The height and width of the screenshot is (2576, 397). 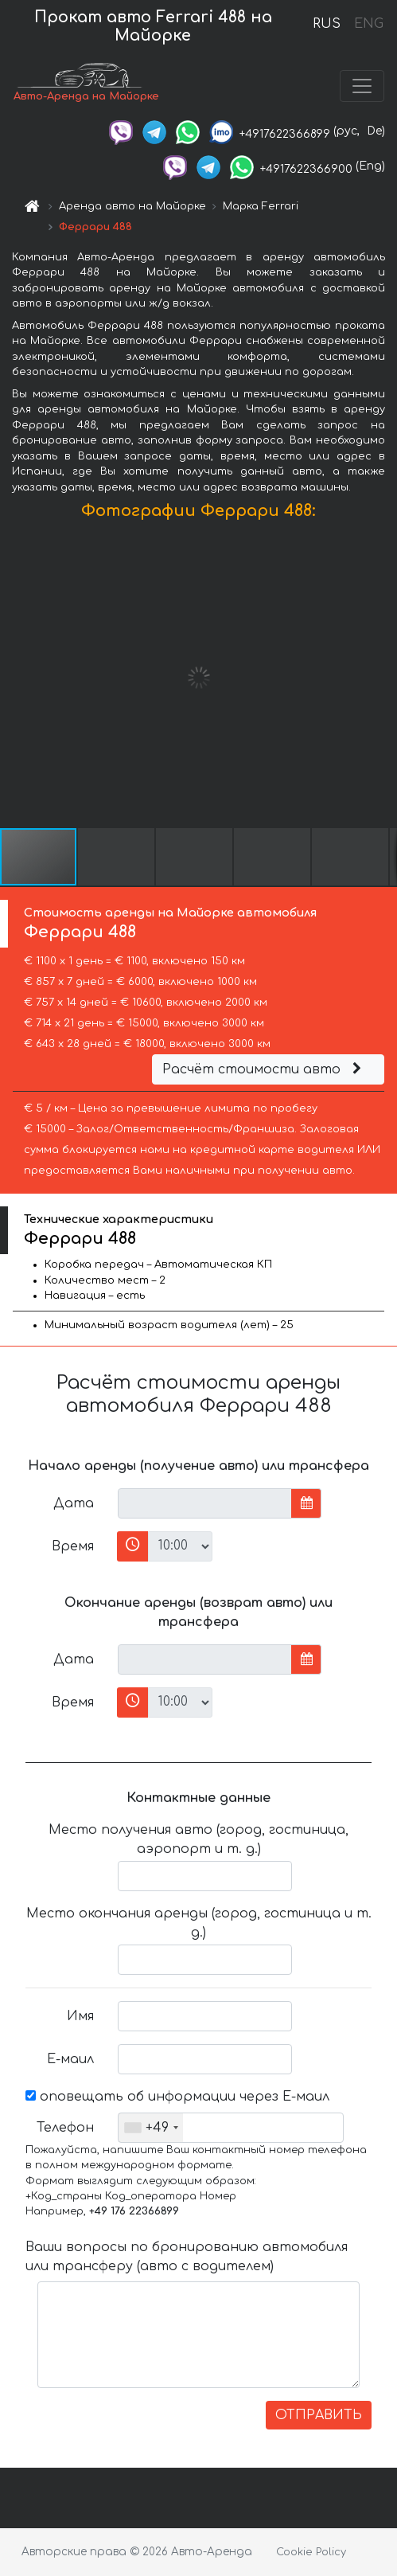 I want to click on [button], so click(x=382, y=677).